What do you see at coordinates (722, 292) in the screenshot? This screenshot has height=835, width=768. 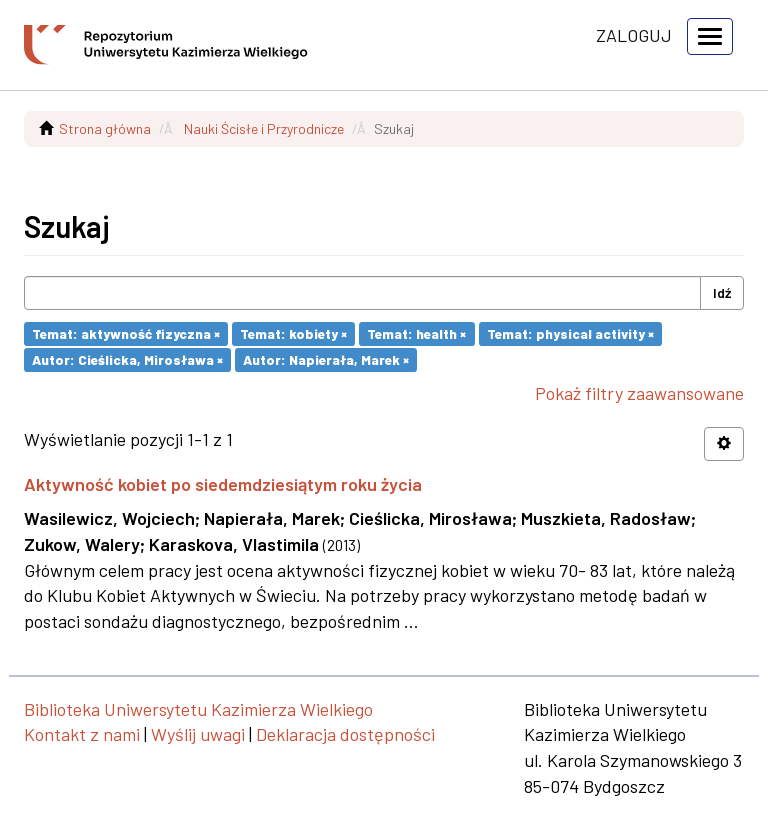 I see `Idź` at bounding box center [722, 292].